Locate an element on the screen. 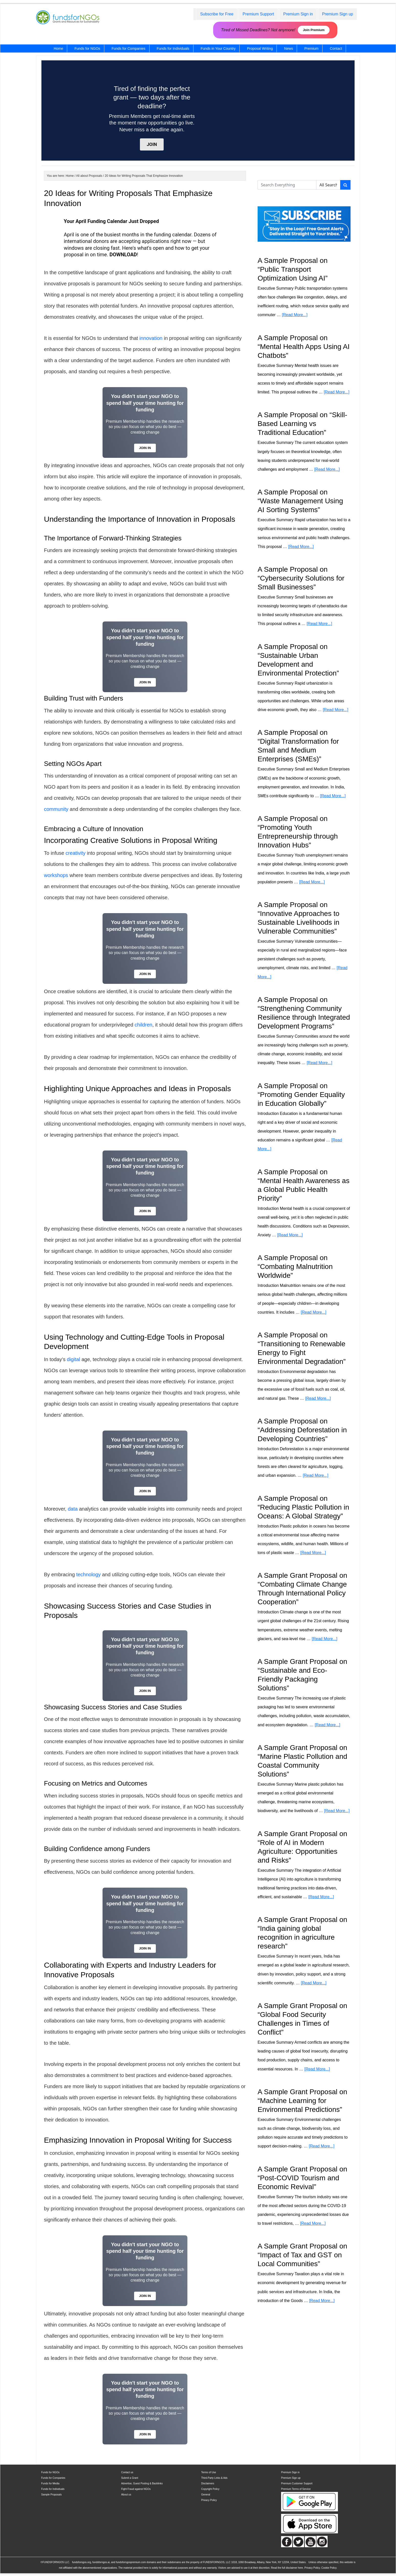  A Sample Proposal on “Public Transport Optimization Using AI” is located at coordinates (293, 269).